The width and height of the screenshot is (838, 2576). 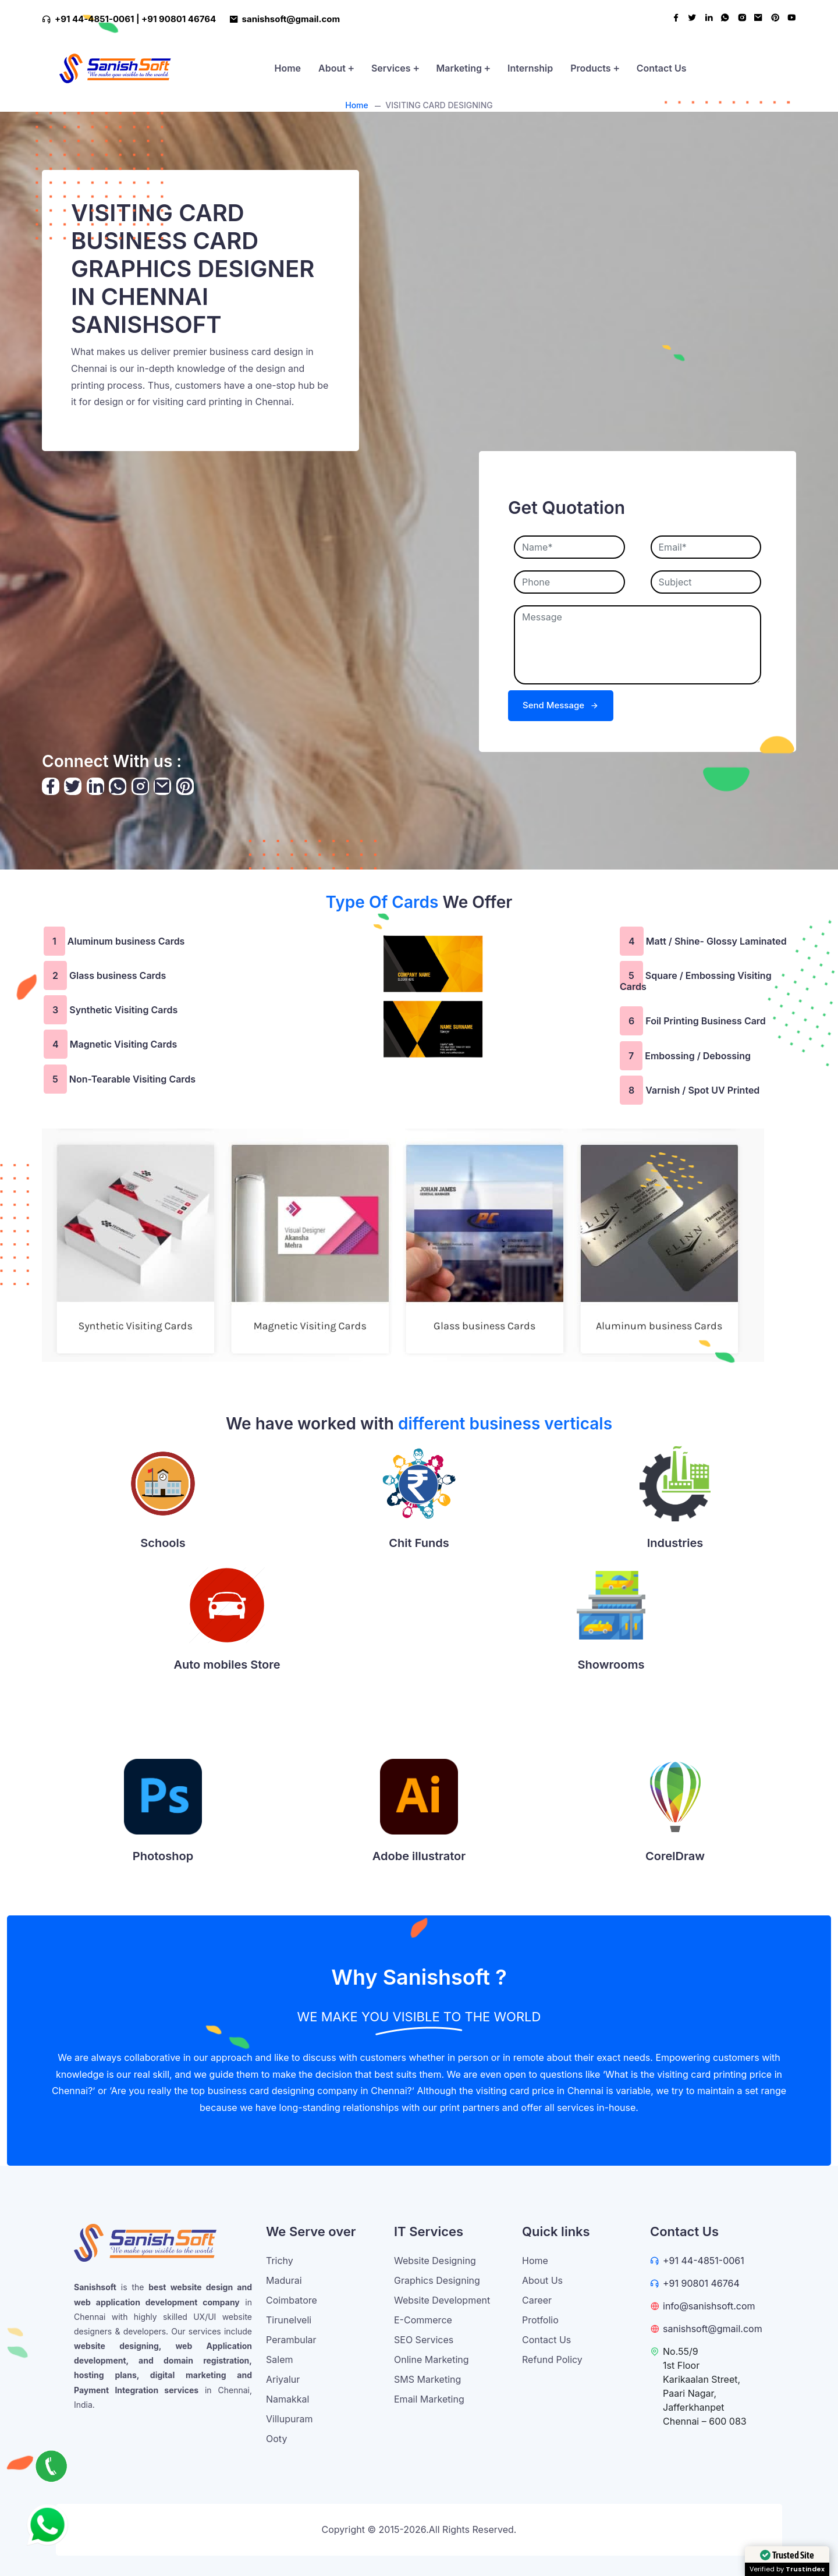 What do you see at coordinates (435, 2260) in the screenshot?
I see `Website Designing` at bounding box center [435, 2260].